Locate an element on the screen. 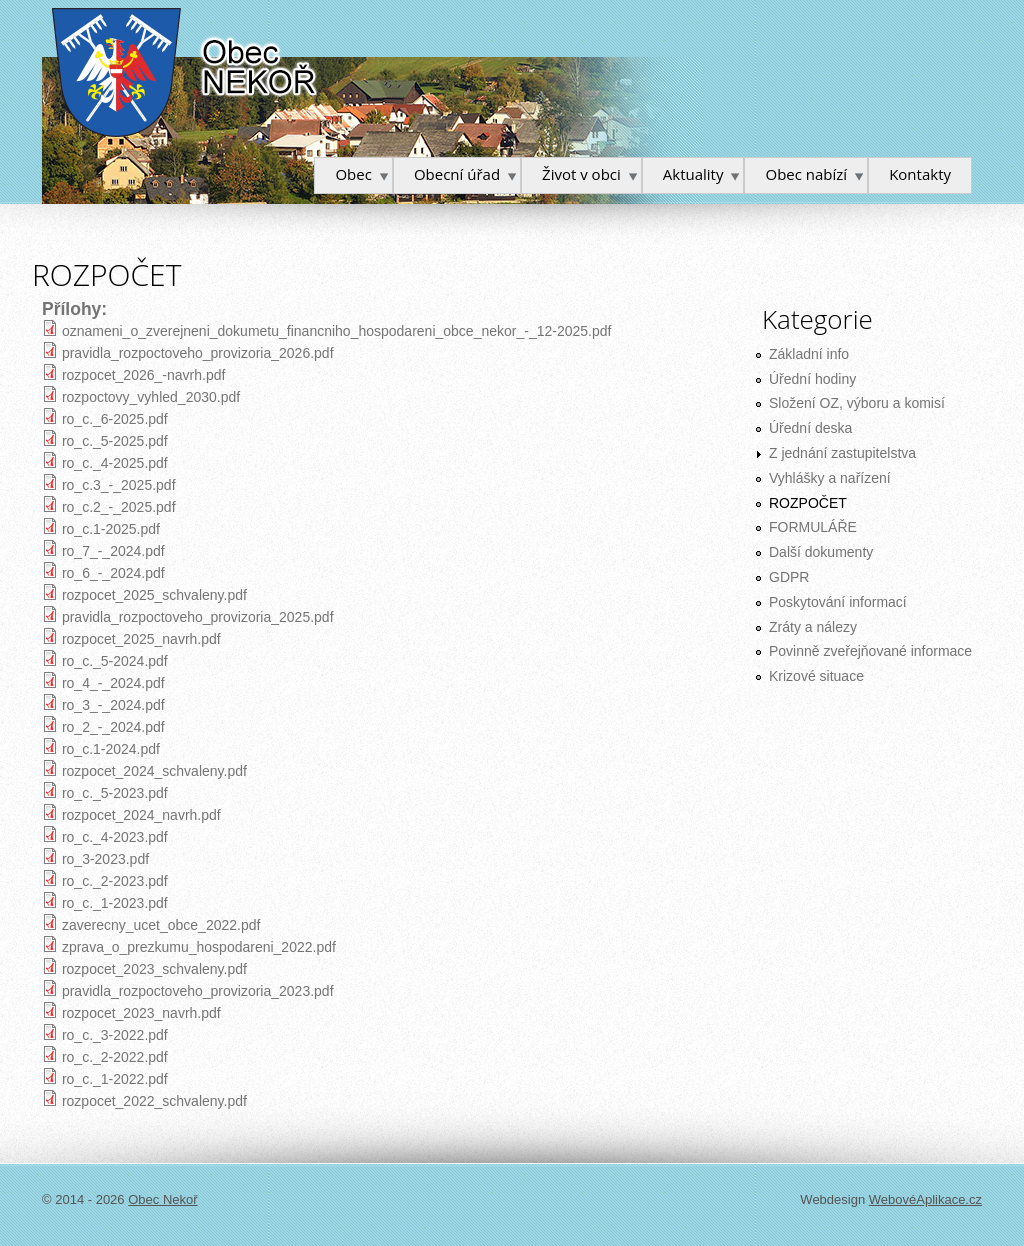 The height and width of the screenshot is (1246, 1024). rozpocet_2023_schvaleny.pdf is located at coordinates (154, 969).